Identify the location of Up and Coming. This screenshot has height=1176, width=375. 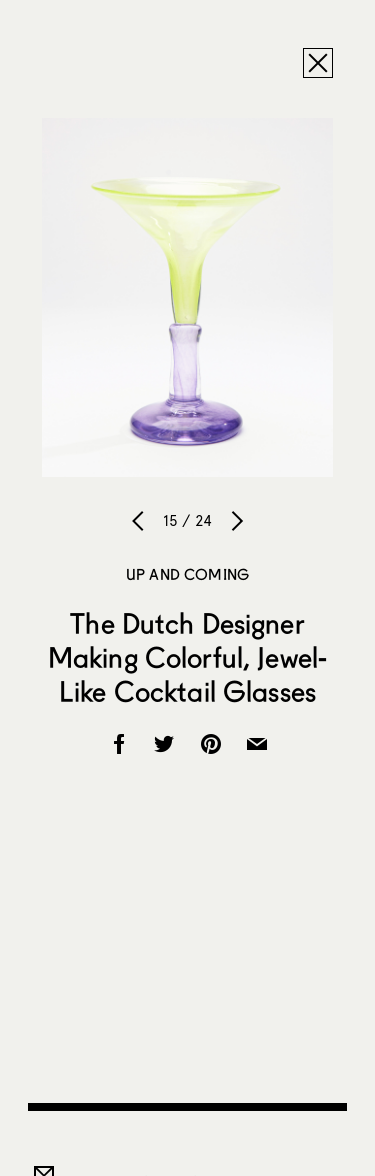
(187, 574).